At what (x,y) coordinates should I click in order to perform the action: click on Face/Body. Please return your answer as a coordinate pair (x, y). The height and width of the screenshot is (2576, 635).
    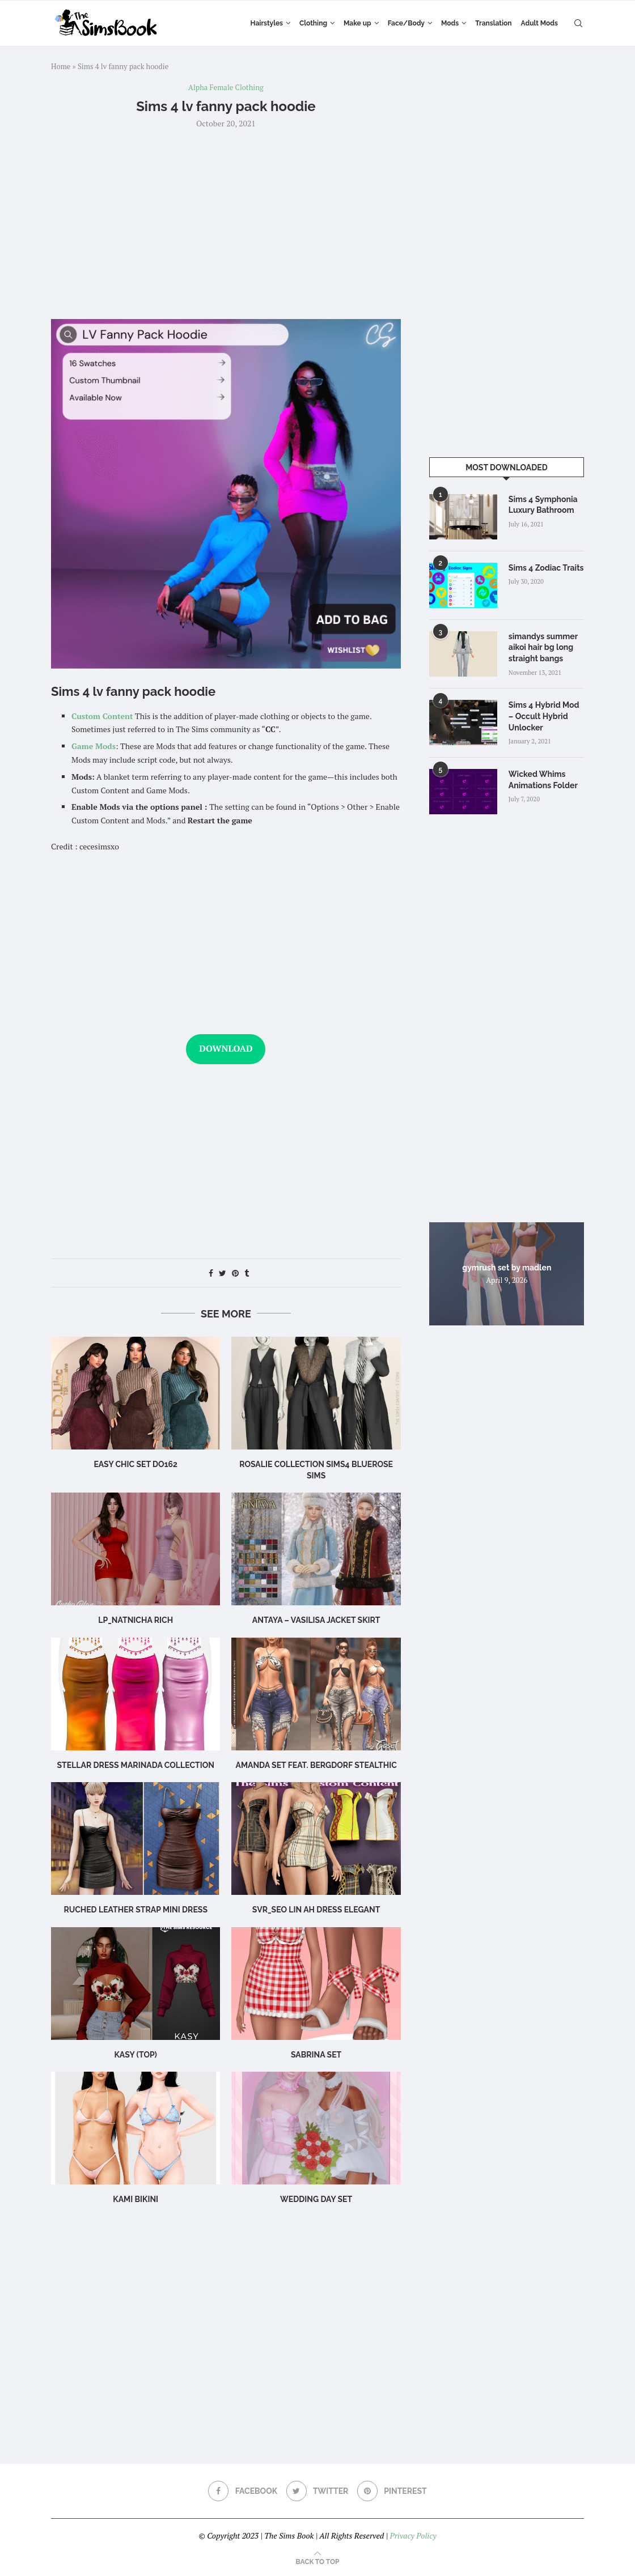
    Looking at the image, I should click on (406, 23).